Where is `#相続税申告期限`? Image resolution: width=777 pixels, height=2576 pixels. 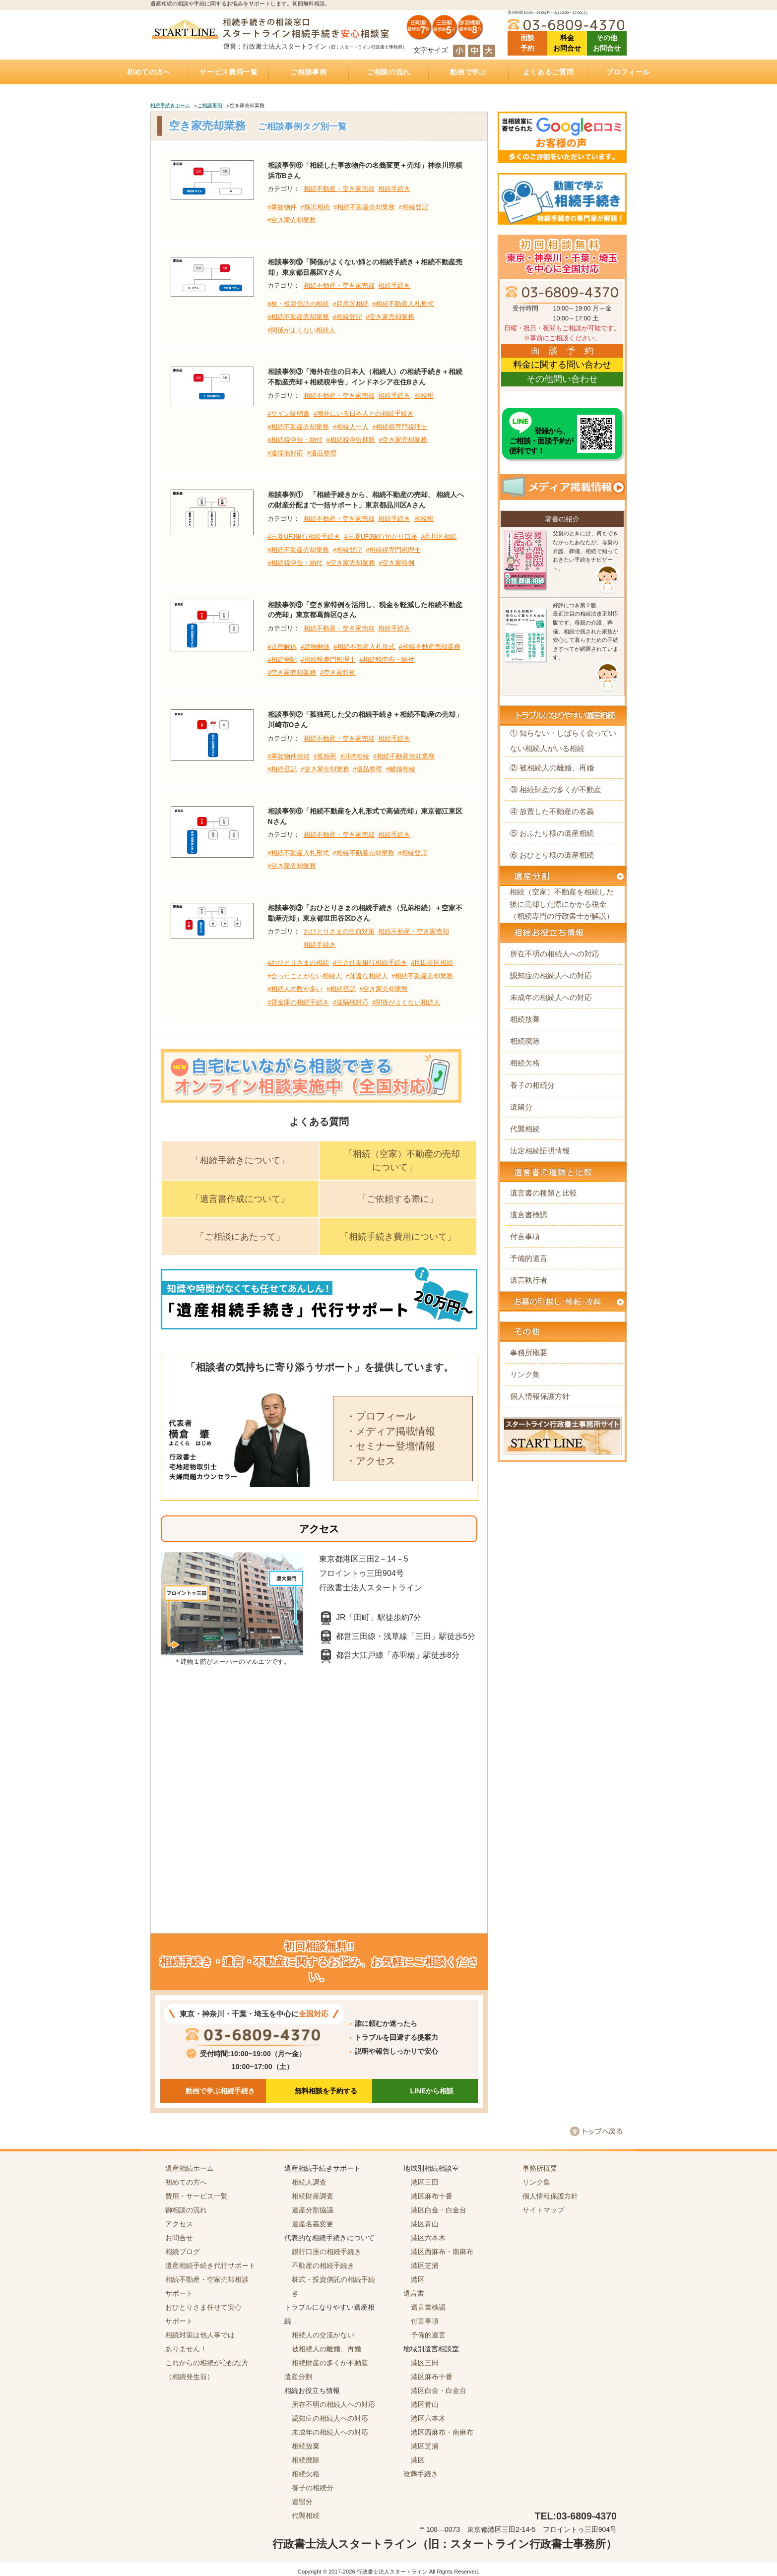 #相続税申告期限 is located at coordinates (350, 440).